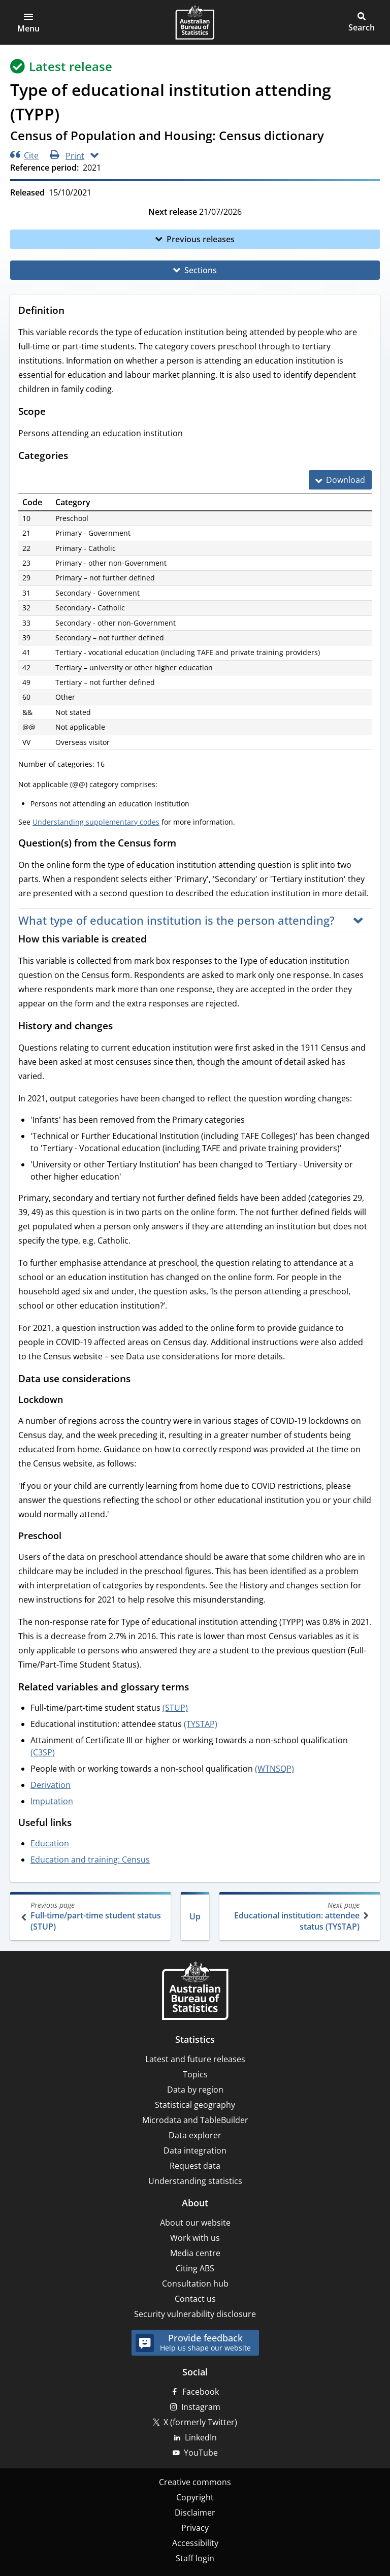 The width and height of the screenshot is (390, 2576). I want to click on Security vulnerability disclosure, so click(195, 2314).